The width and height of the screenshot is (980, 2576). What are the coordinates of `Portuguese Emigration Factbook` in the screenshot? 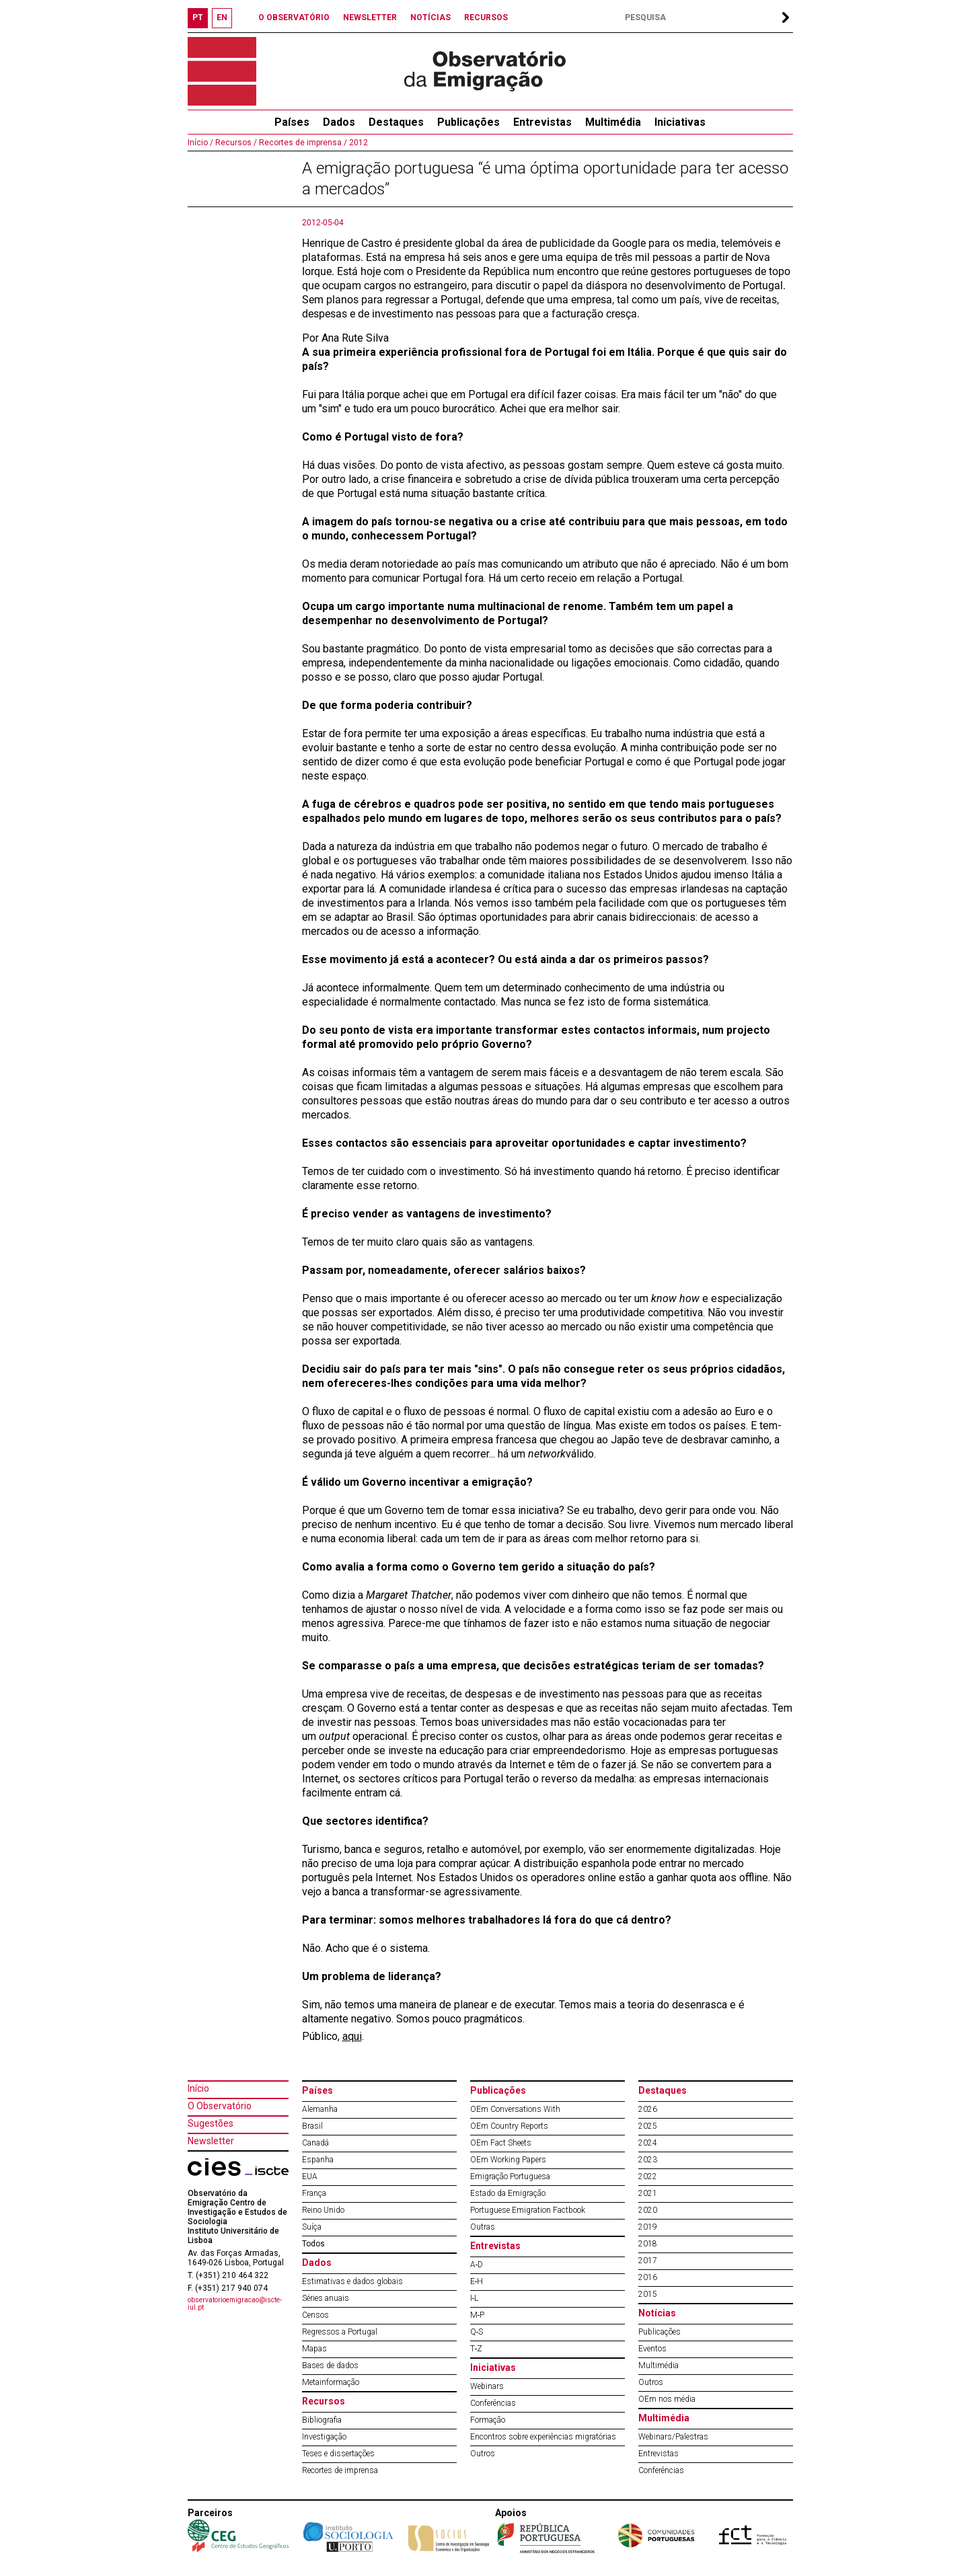 It's located at (527, 2210).